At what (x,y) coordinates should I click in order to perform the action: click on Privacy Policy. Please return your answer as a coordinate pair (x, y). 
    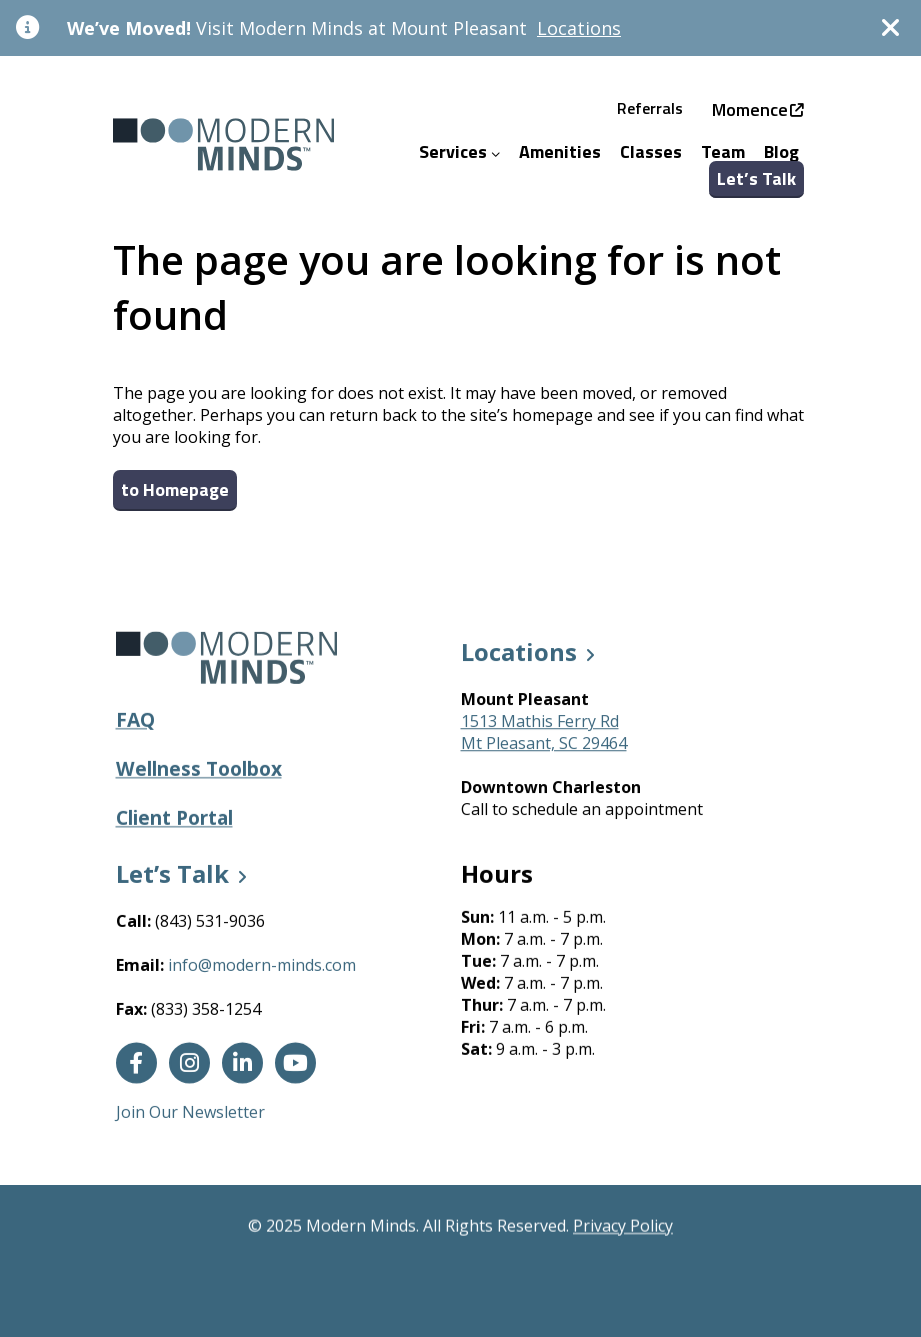
    Looking at the image, I should click on (623, 1226).